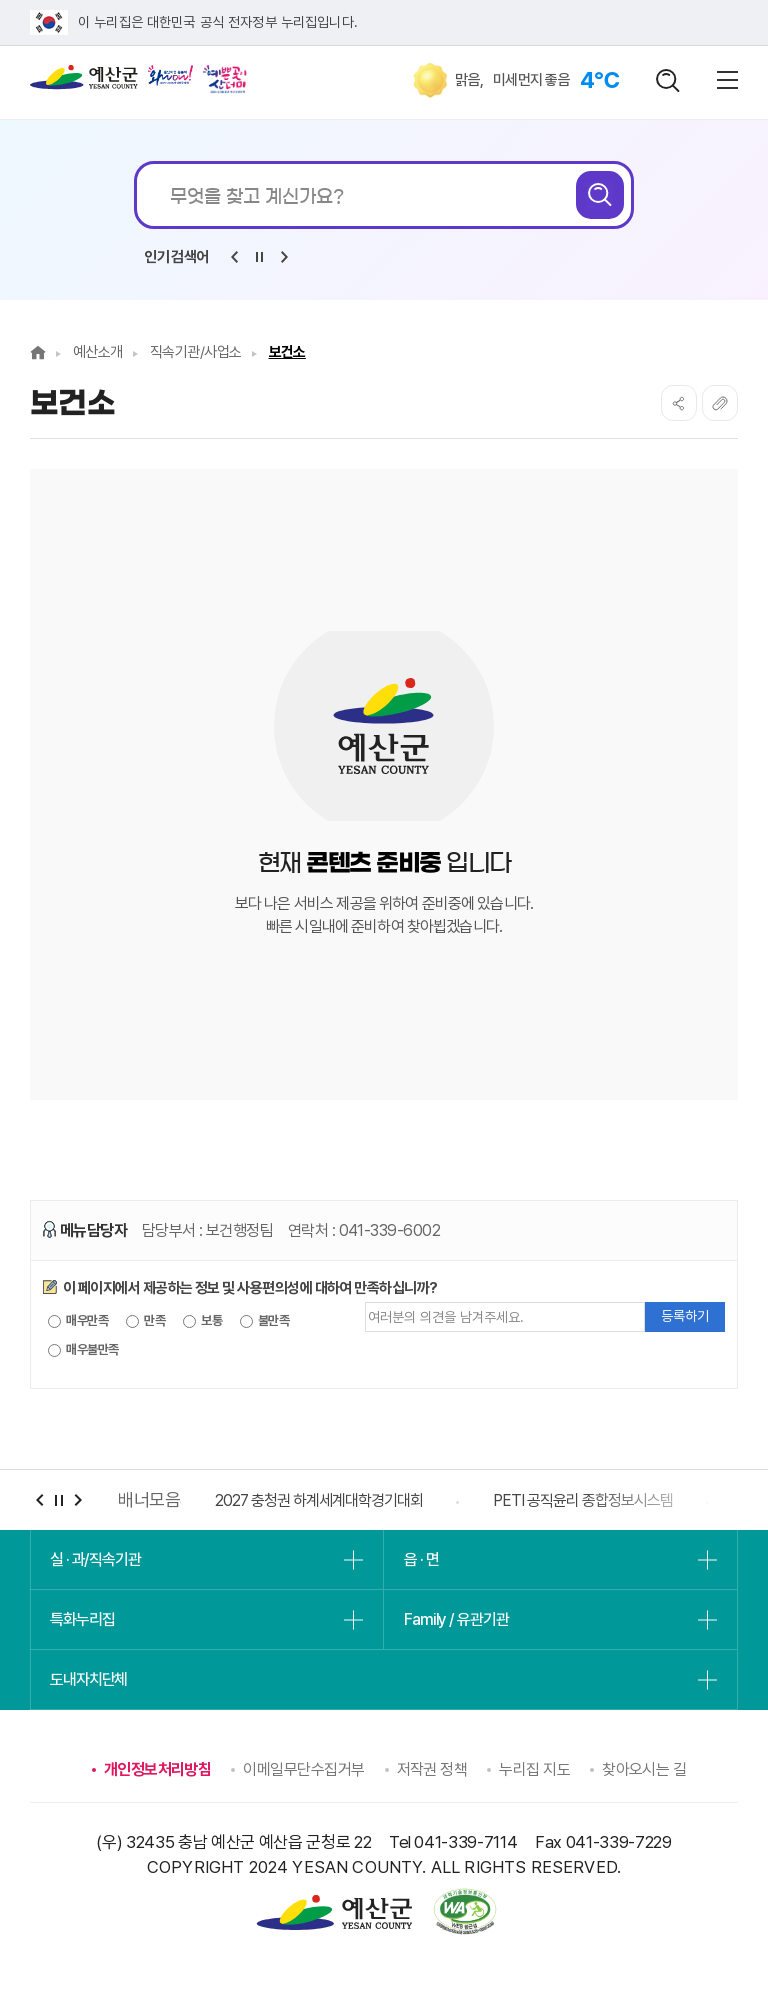 The image size is (768, 1989). I want to click on 복사하기, so click(720, 403).